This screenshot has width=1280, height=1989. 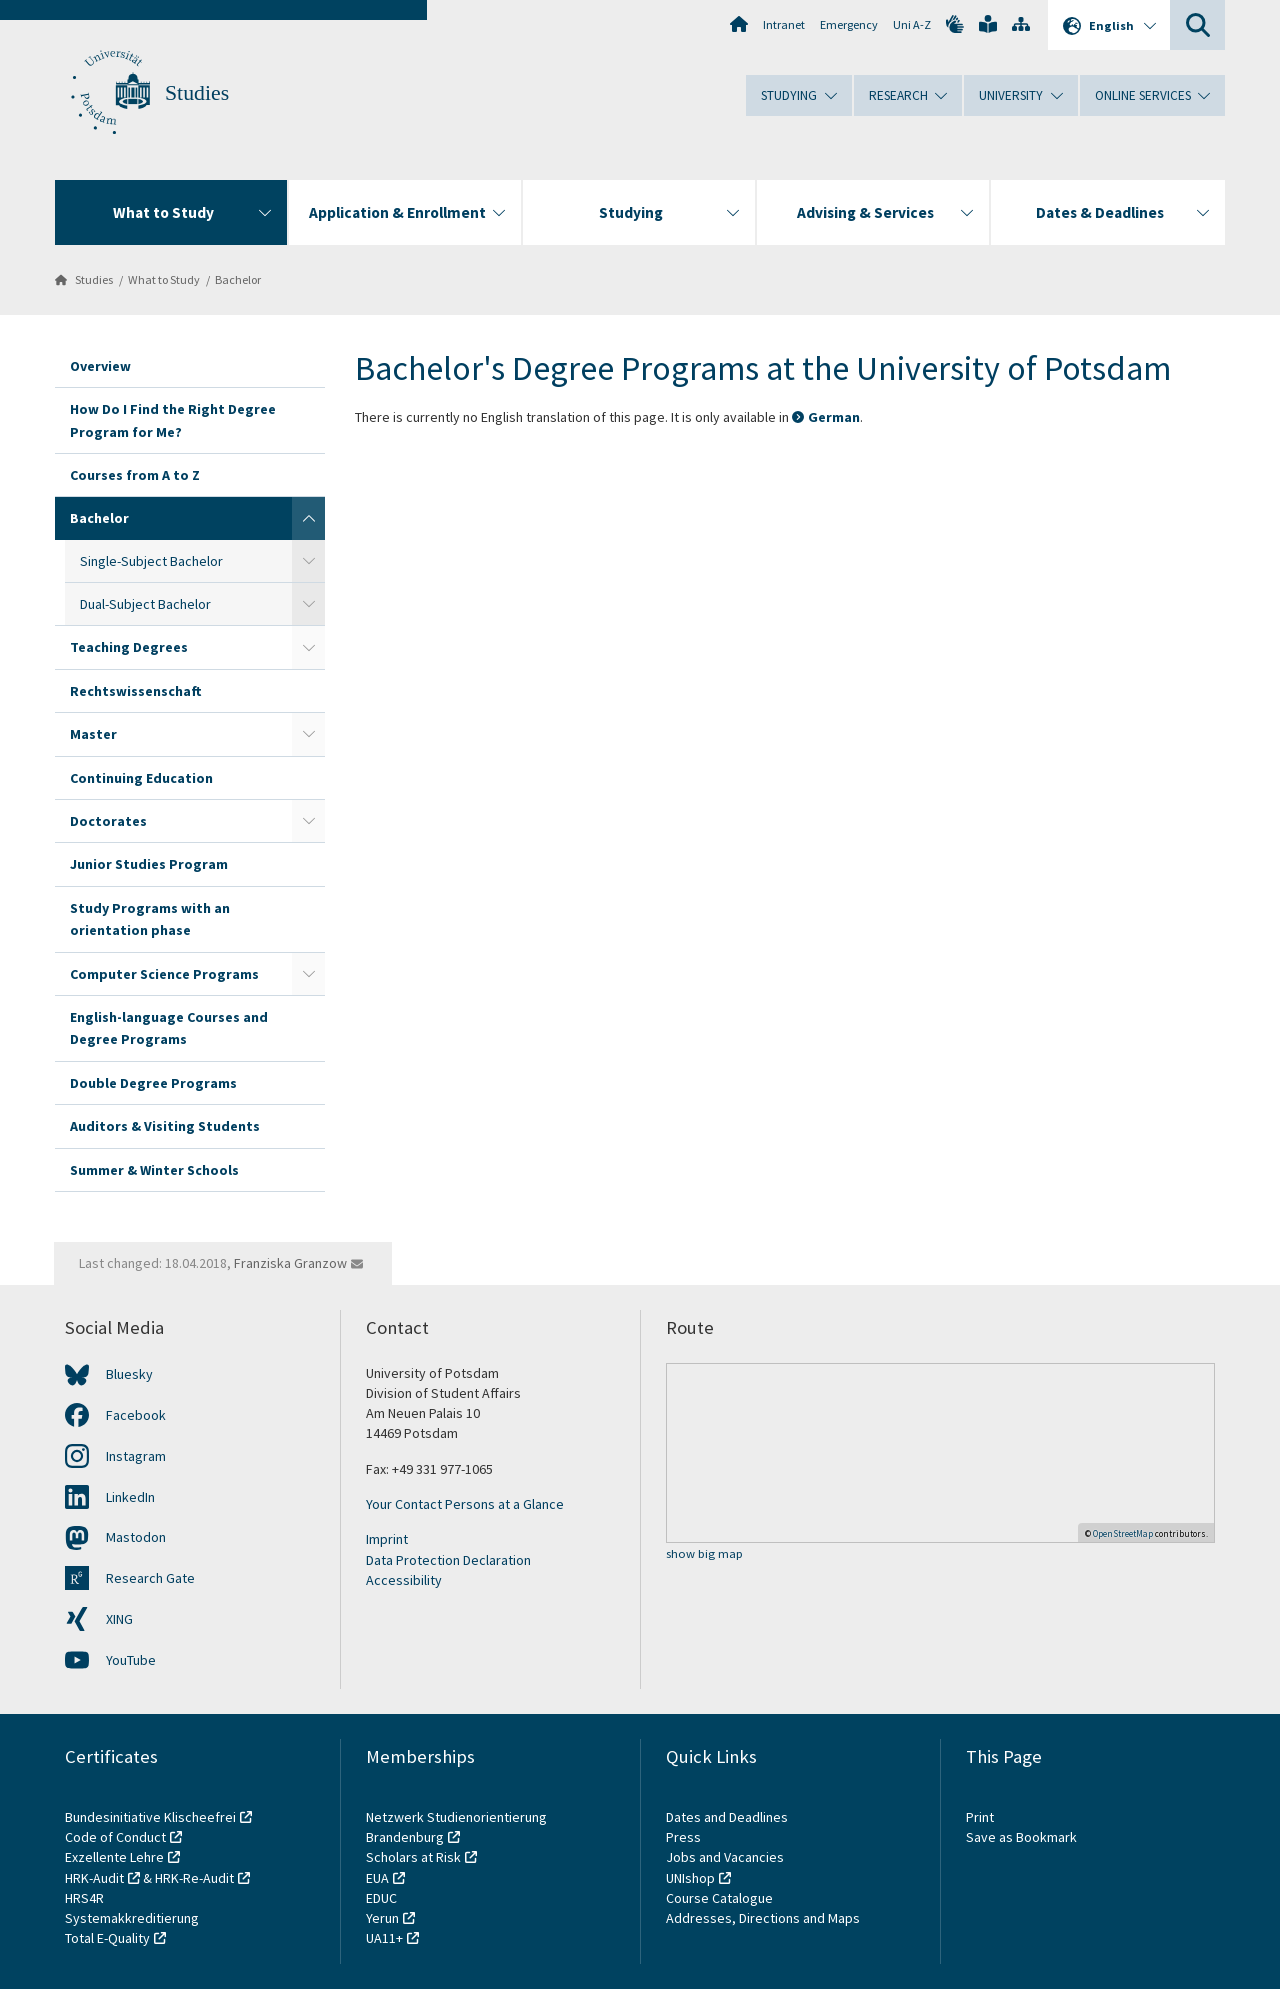 I want to click on Jobs and Vacancies, so click(x=725, y=1857).